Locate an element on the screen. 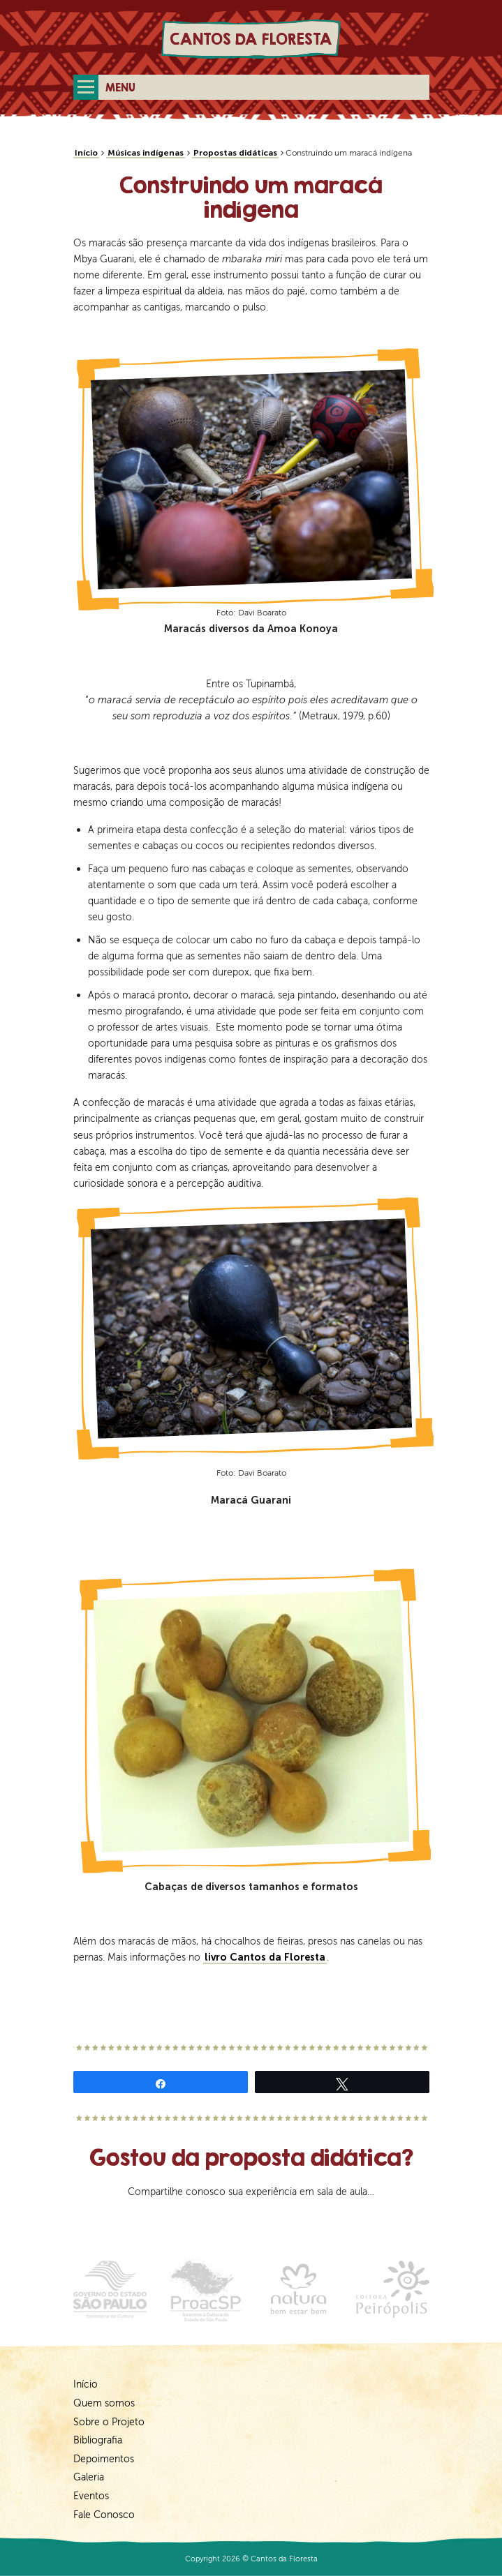 The height and width of the screenshot is (2576, 502). Galeria is located at coordinates (88, 2477).